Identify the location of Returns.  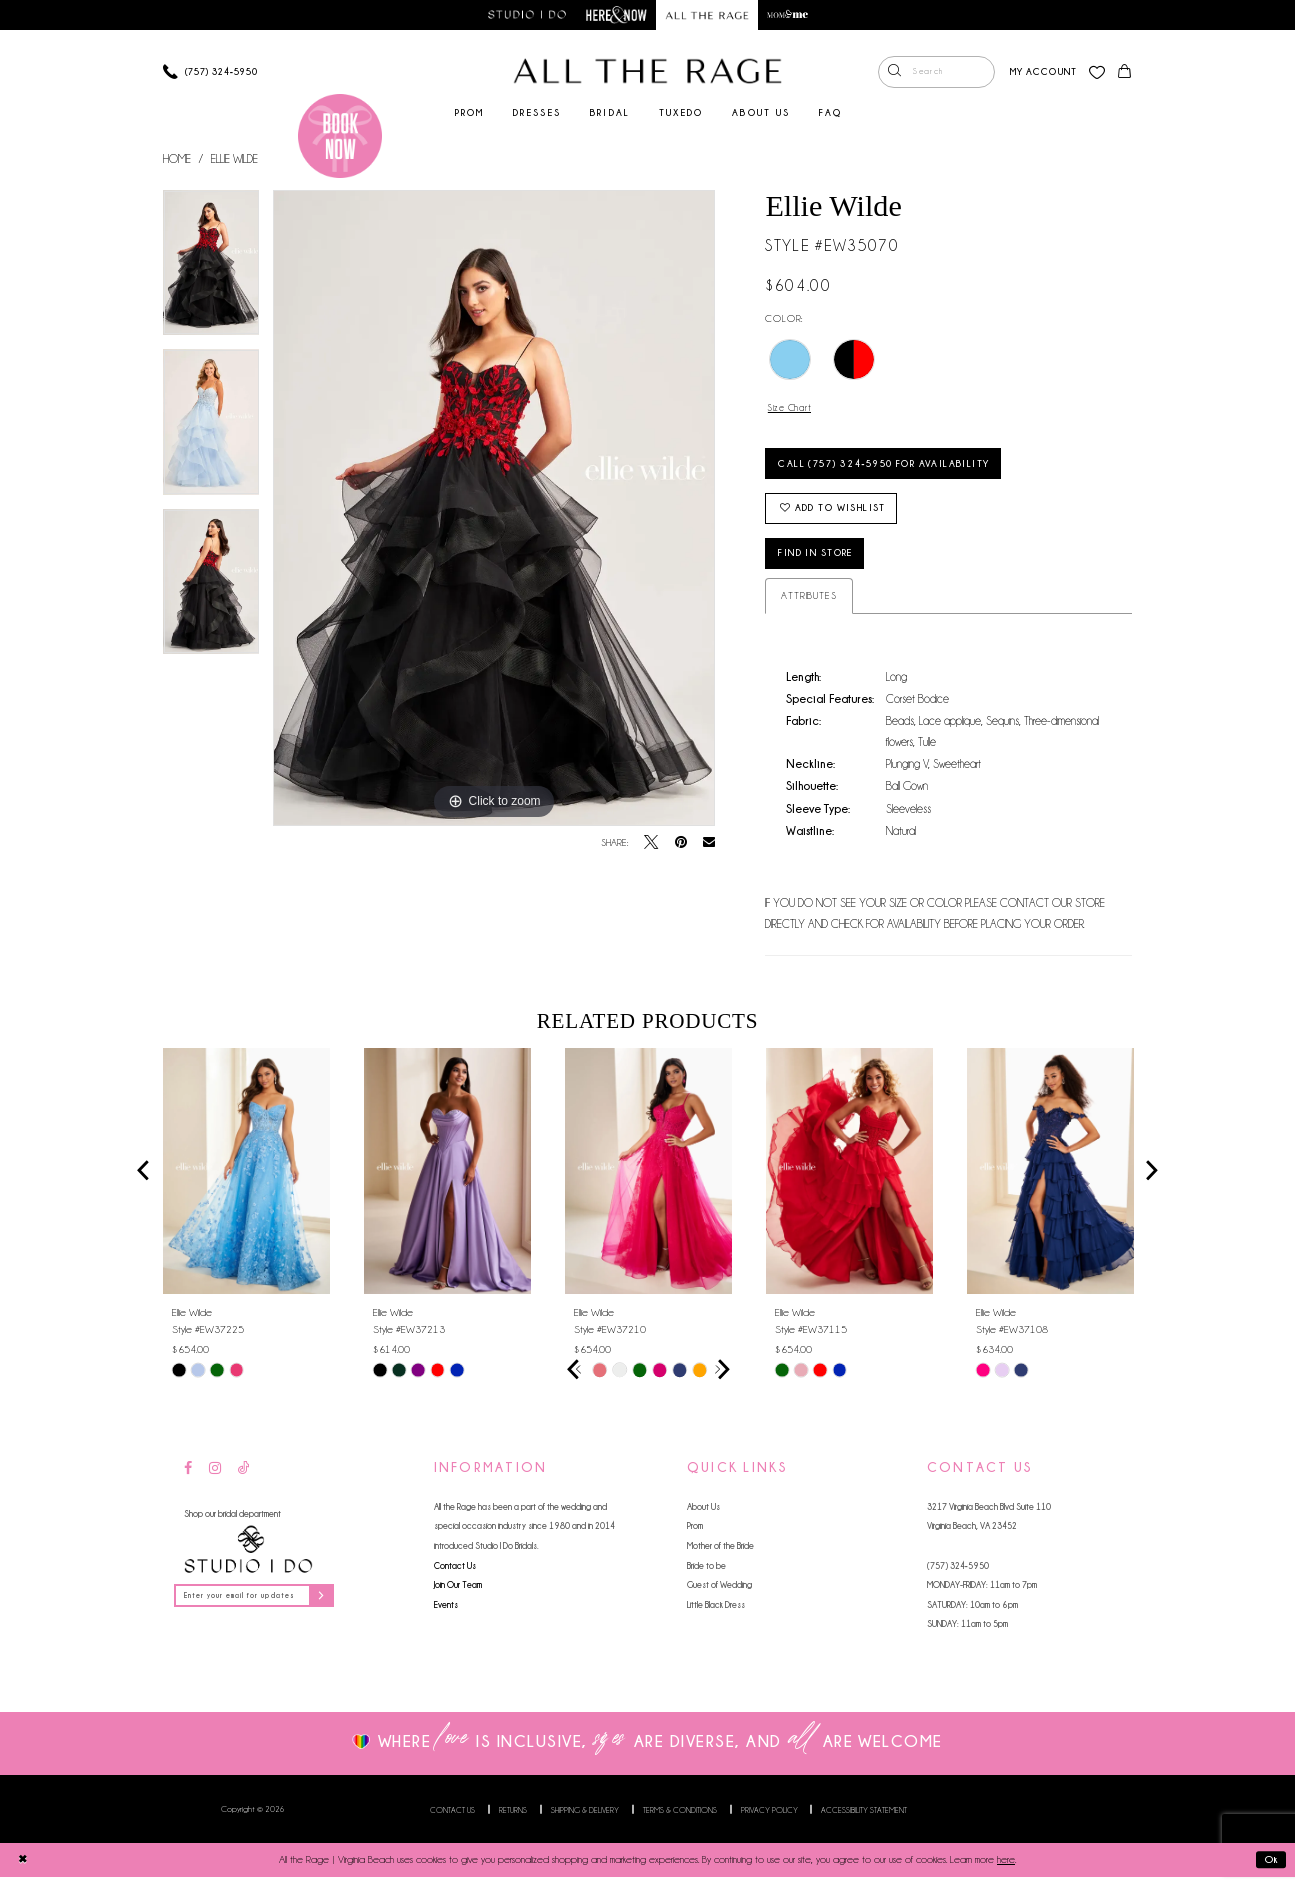
(513, 1820).